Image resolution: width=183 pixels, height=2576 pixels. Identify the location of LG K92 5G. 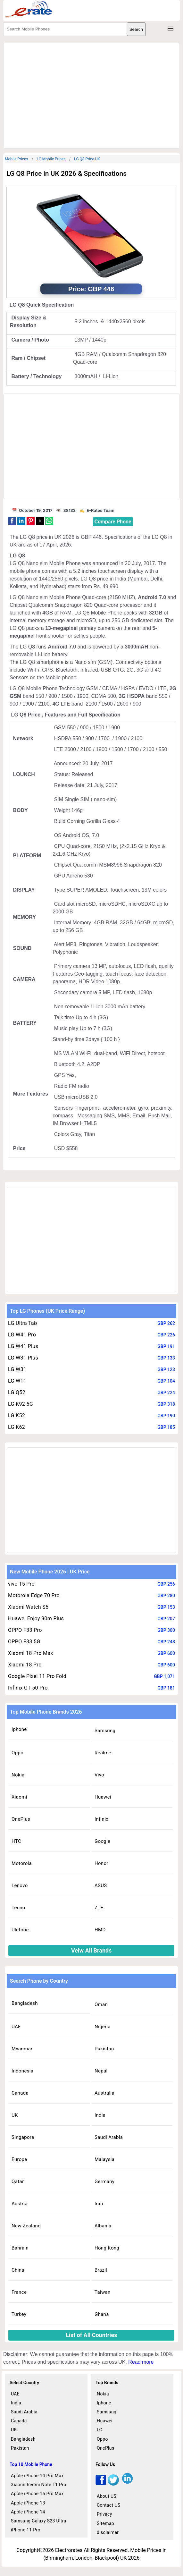
(20, 1404).